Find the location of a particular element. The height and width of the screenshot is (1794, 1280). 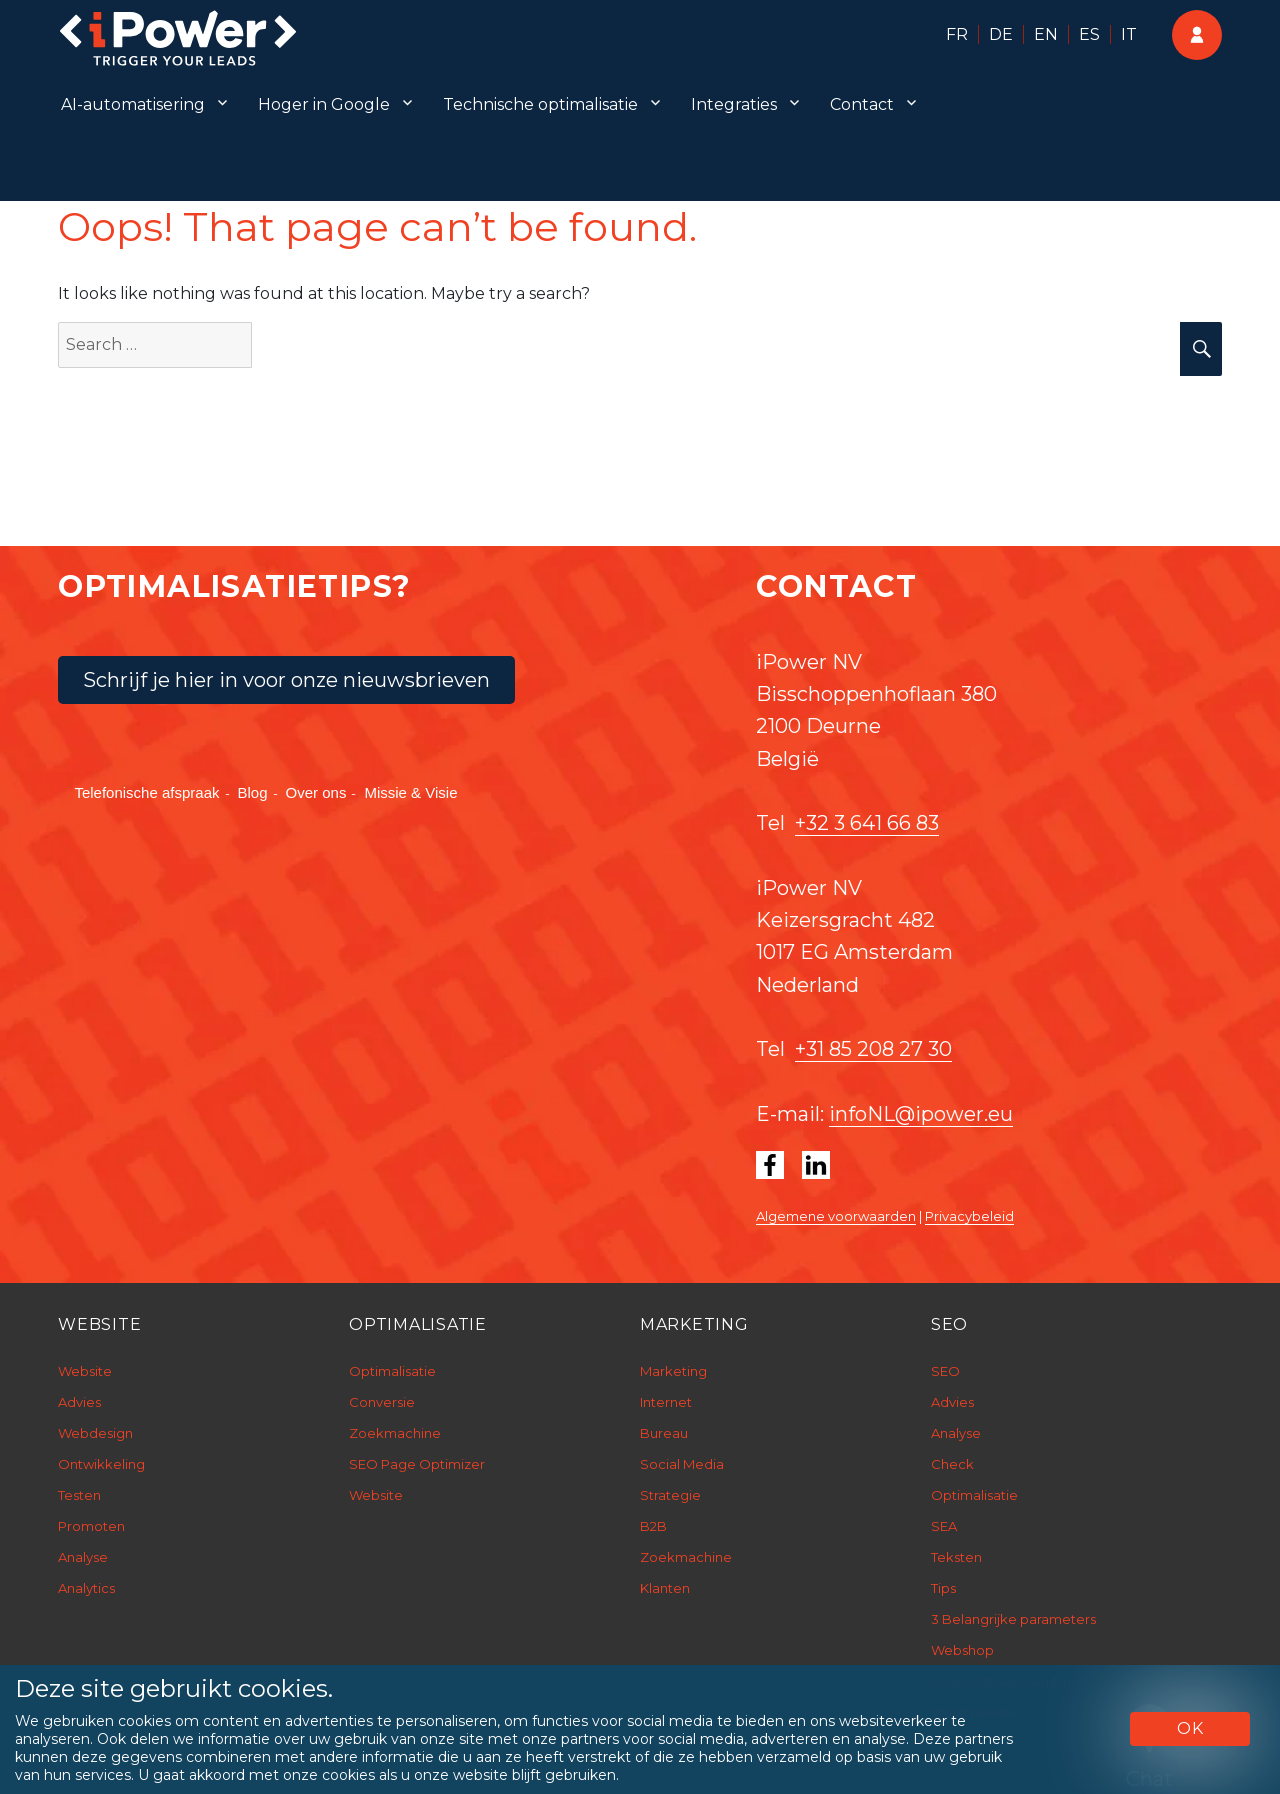

Internet is located at coordinates (666, 1402).